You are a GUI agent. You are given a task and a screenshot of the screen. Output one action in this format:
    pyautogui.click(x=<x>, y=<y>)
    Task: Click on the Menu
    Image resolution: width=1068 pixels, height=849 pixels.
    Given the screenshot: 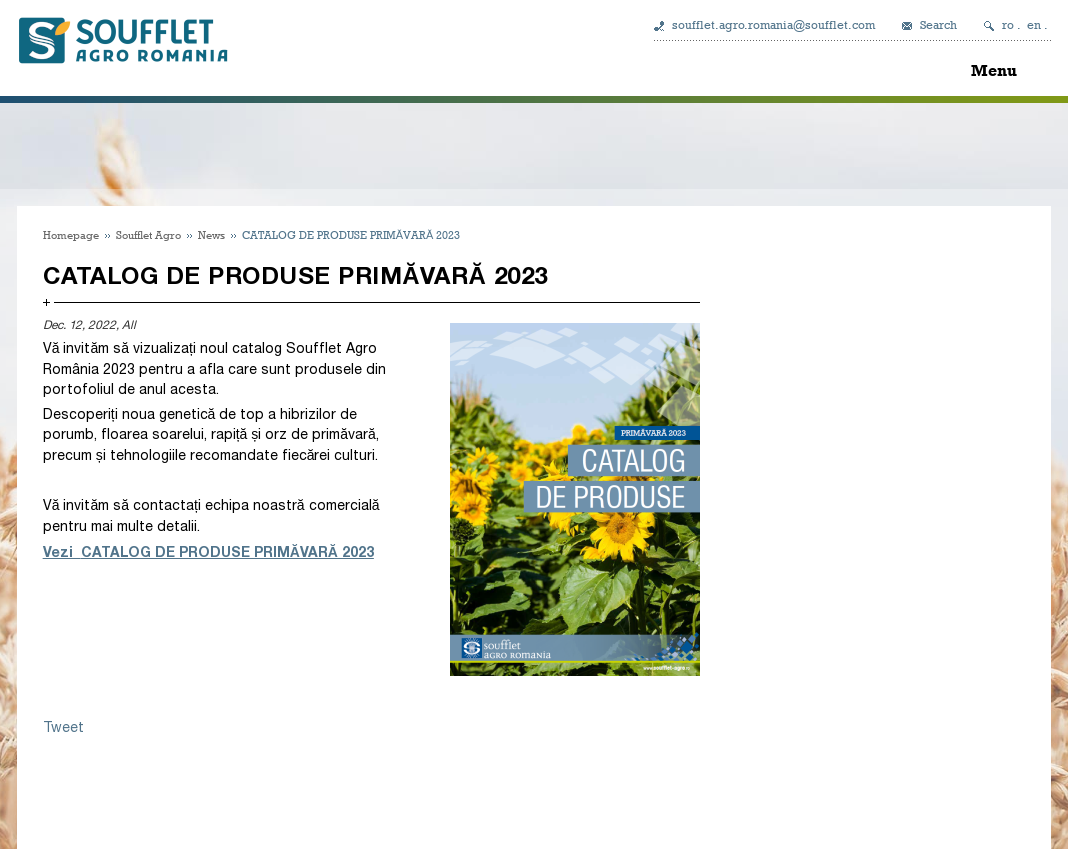 What is the action you would take?
    pyautogui.click(x=994, y=70)
    